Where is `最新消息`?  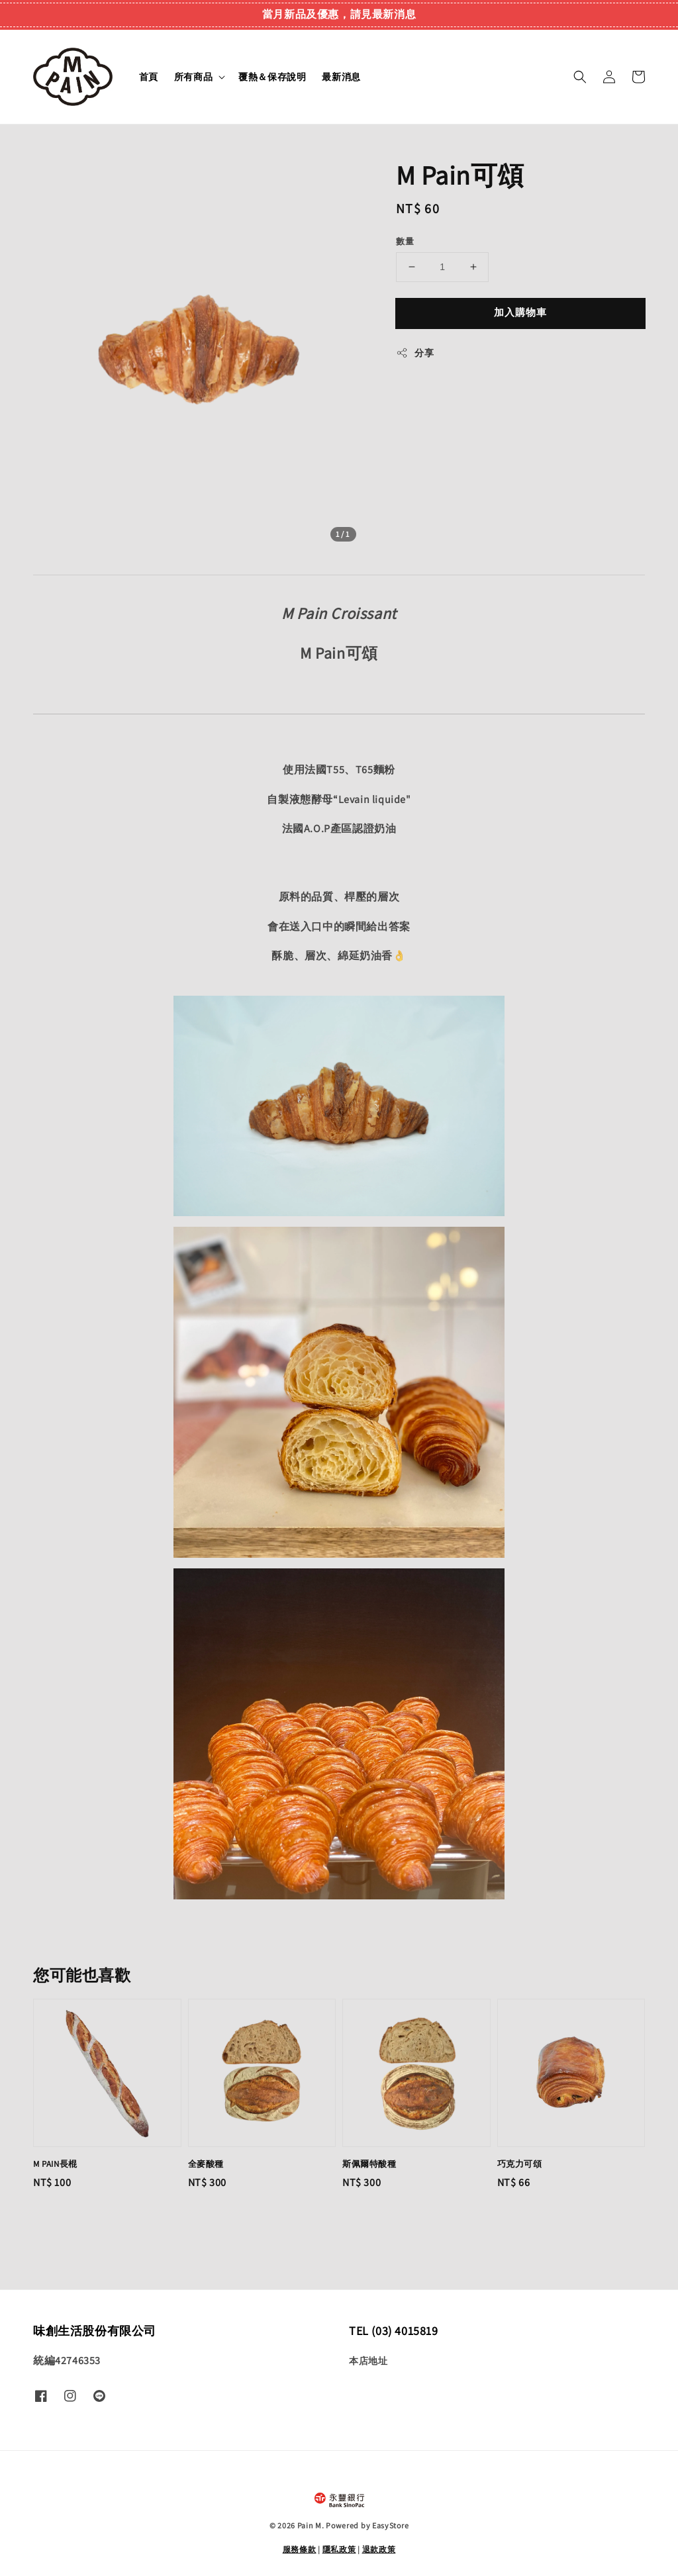 最新消息 is located at coordinates (341, 77).